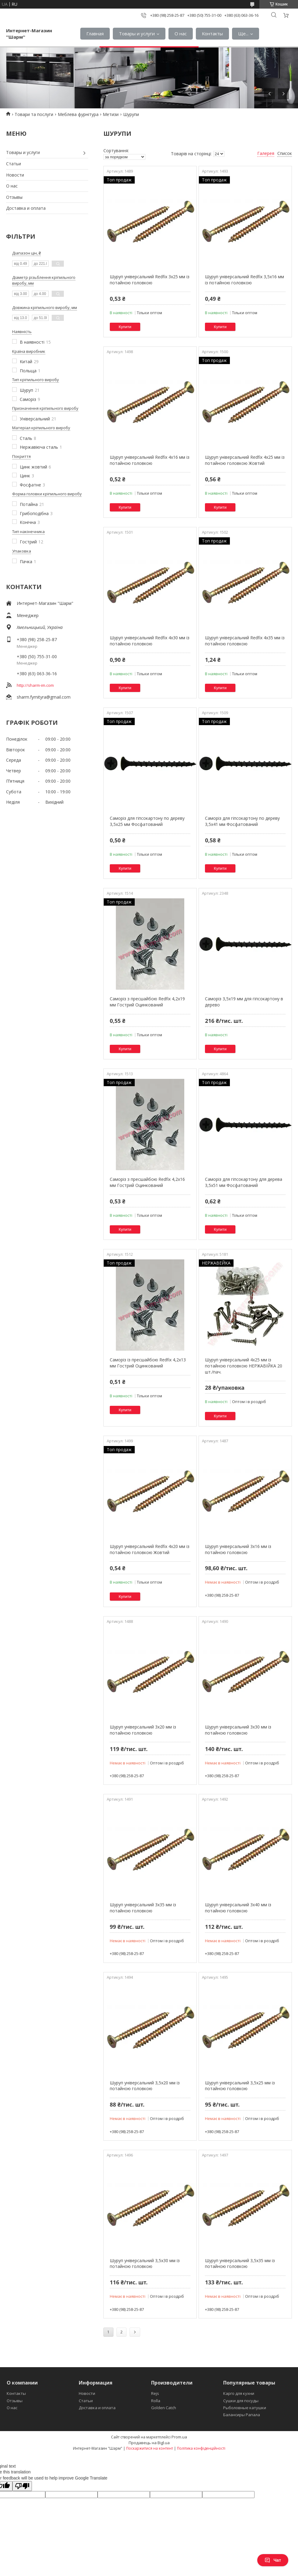 The width and height of the screenshot is (298, 2576). Describe the element at coordinates (244, 280) in the screenshot. I see `Шуруп універсальний Redfix 3,5х16 мм із потайною головкою` at that location.